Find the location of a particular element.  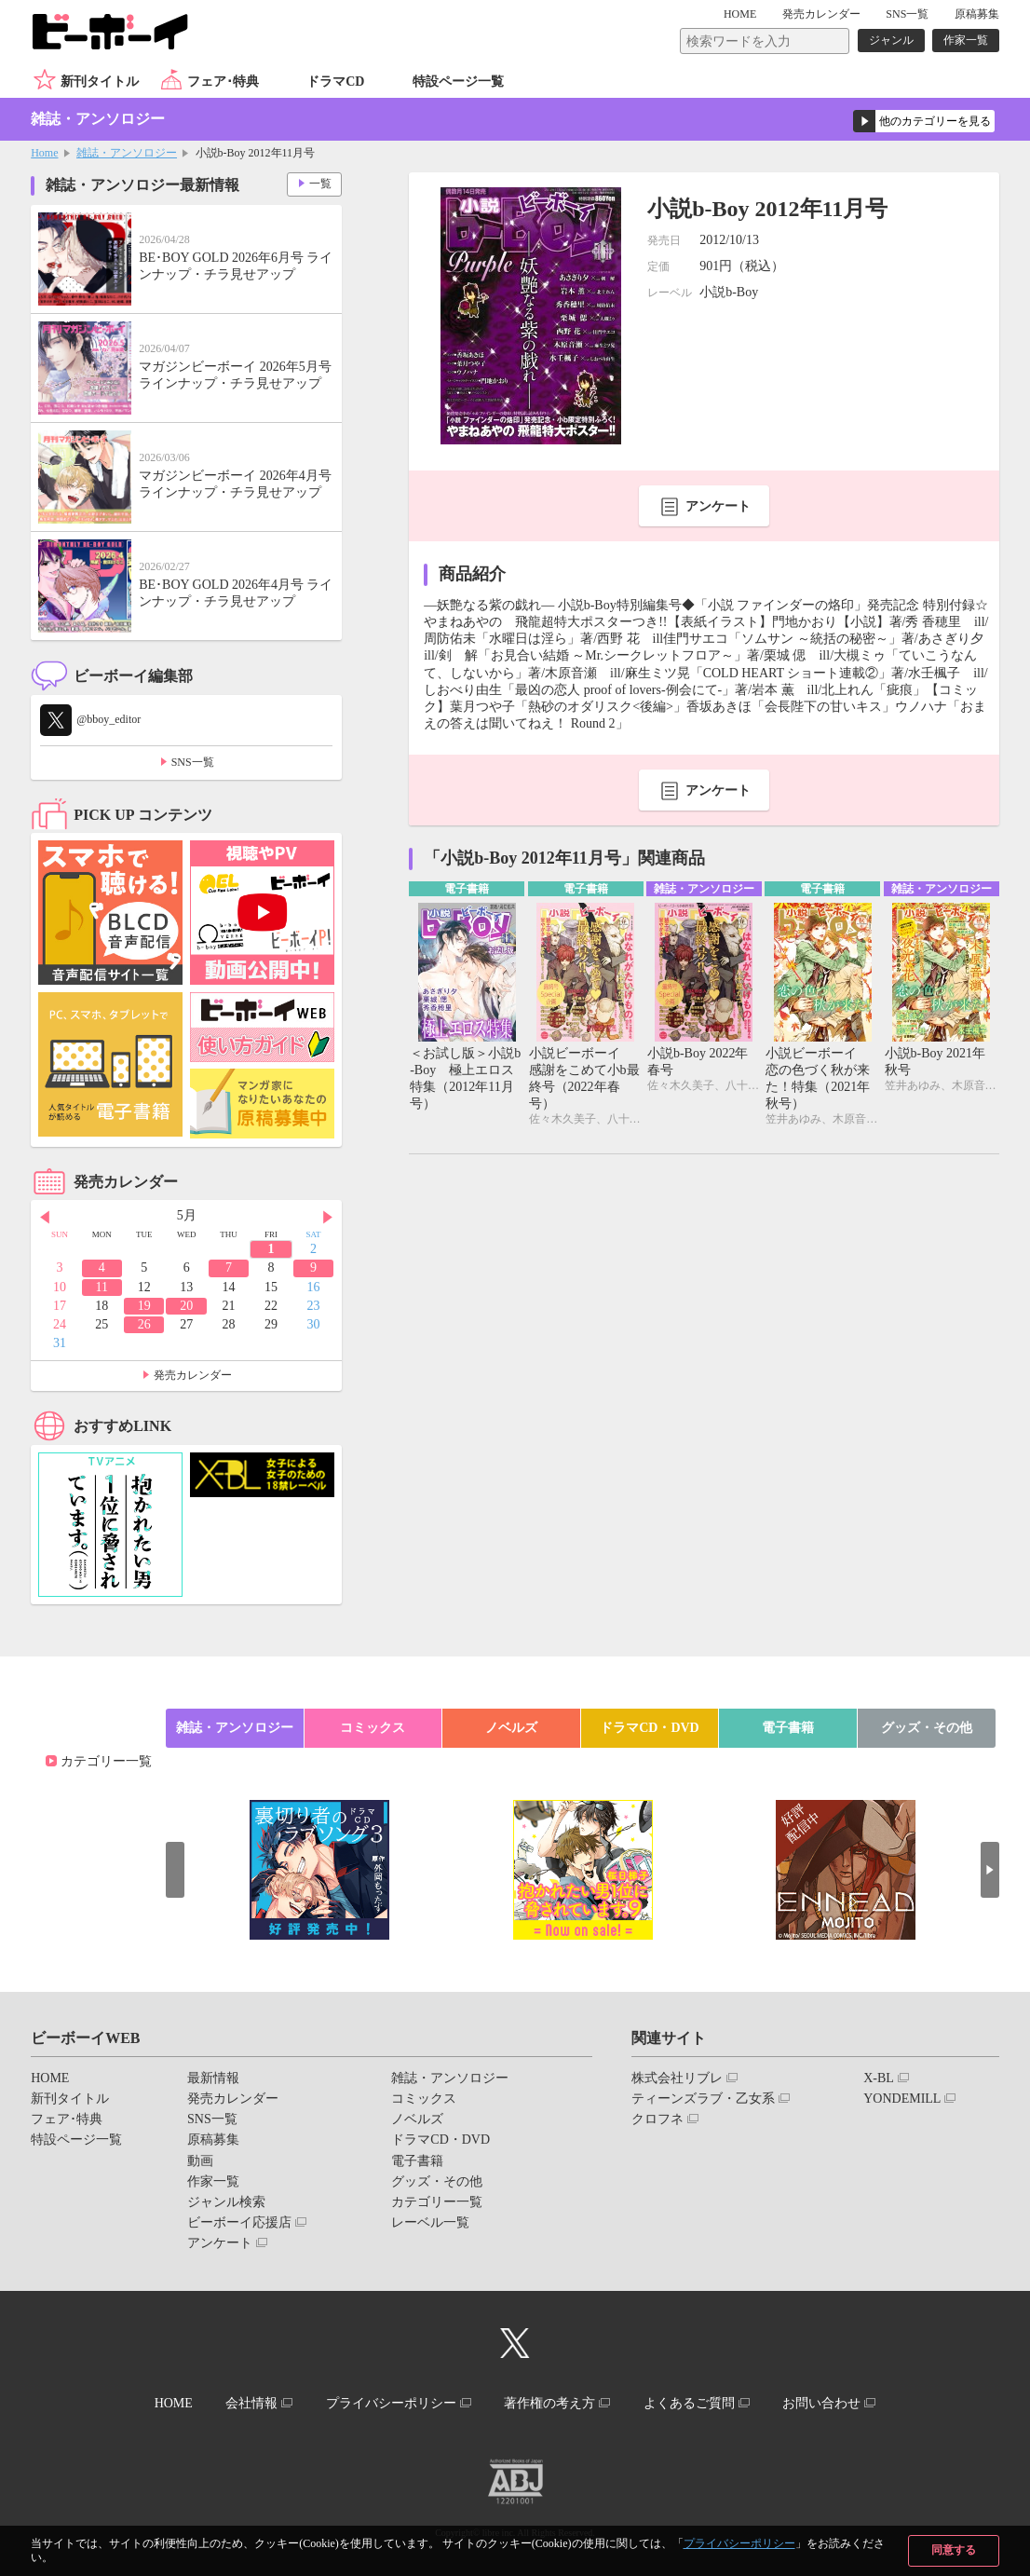

一覧 is located at coordinates (320, 183).